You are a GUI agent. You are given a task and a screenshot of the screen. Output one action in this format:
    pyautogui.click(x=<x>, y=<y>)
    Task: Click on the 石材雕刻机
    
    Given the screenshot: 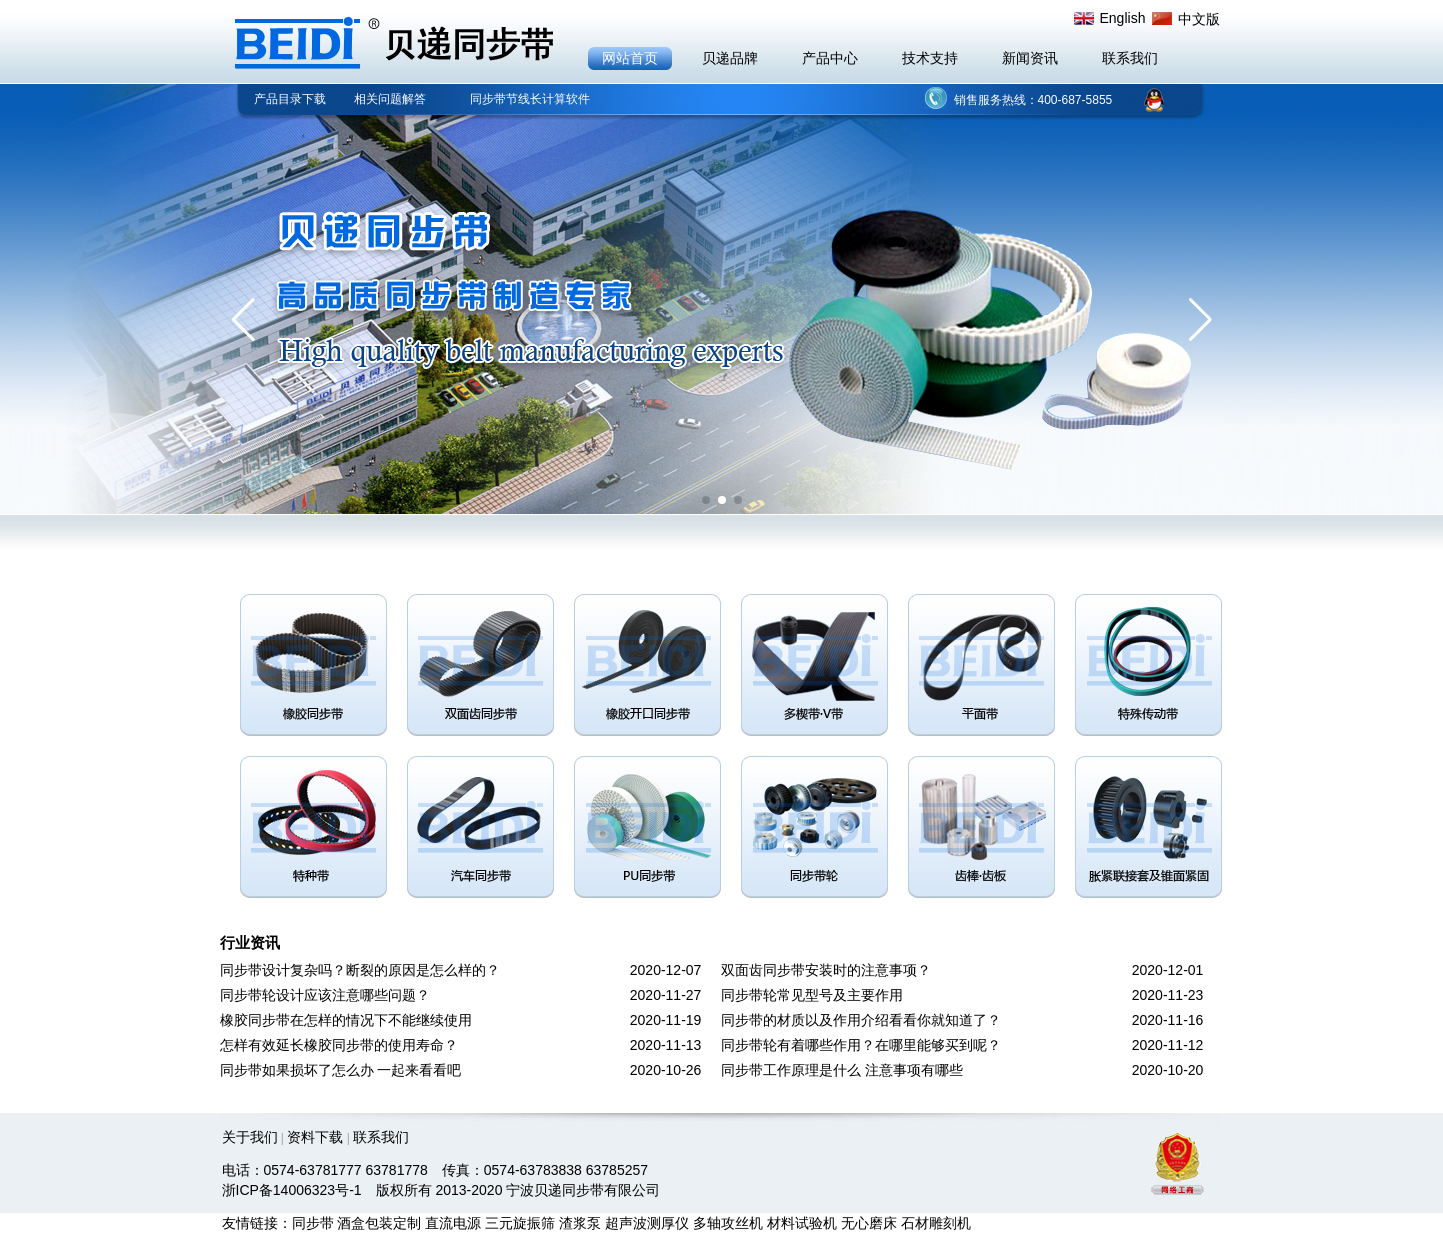 What is the action you would take?
    pyautogui.click(x=936, y=1223)
    